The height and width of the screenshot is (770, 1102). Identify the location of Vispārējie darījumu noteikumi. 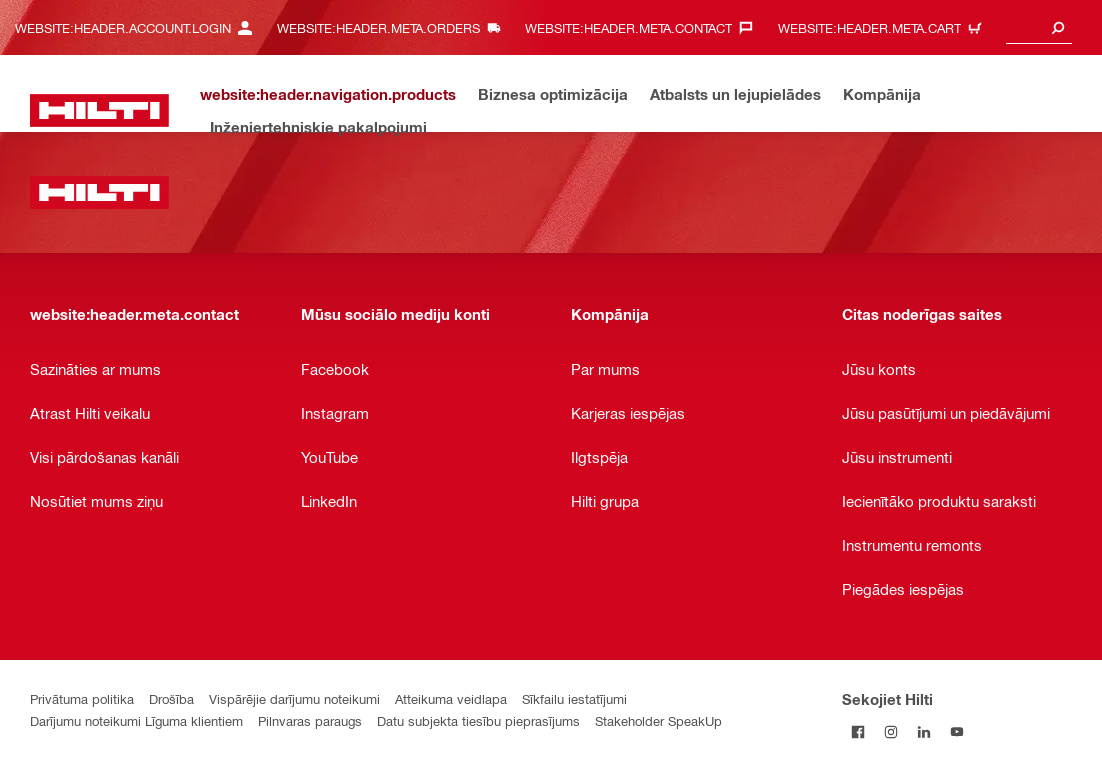
(294, 698).